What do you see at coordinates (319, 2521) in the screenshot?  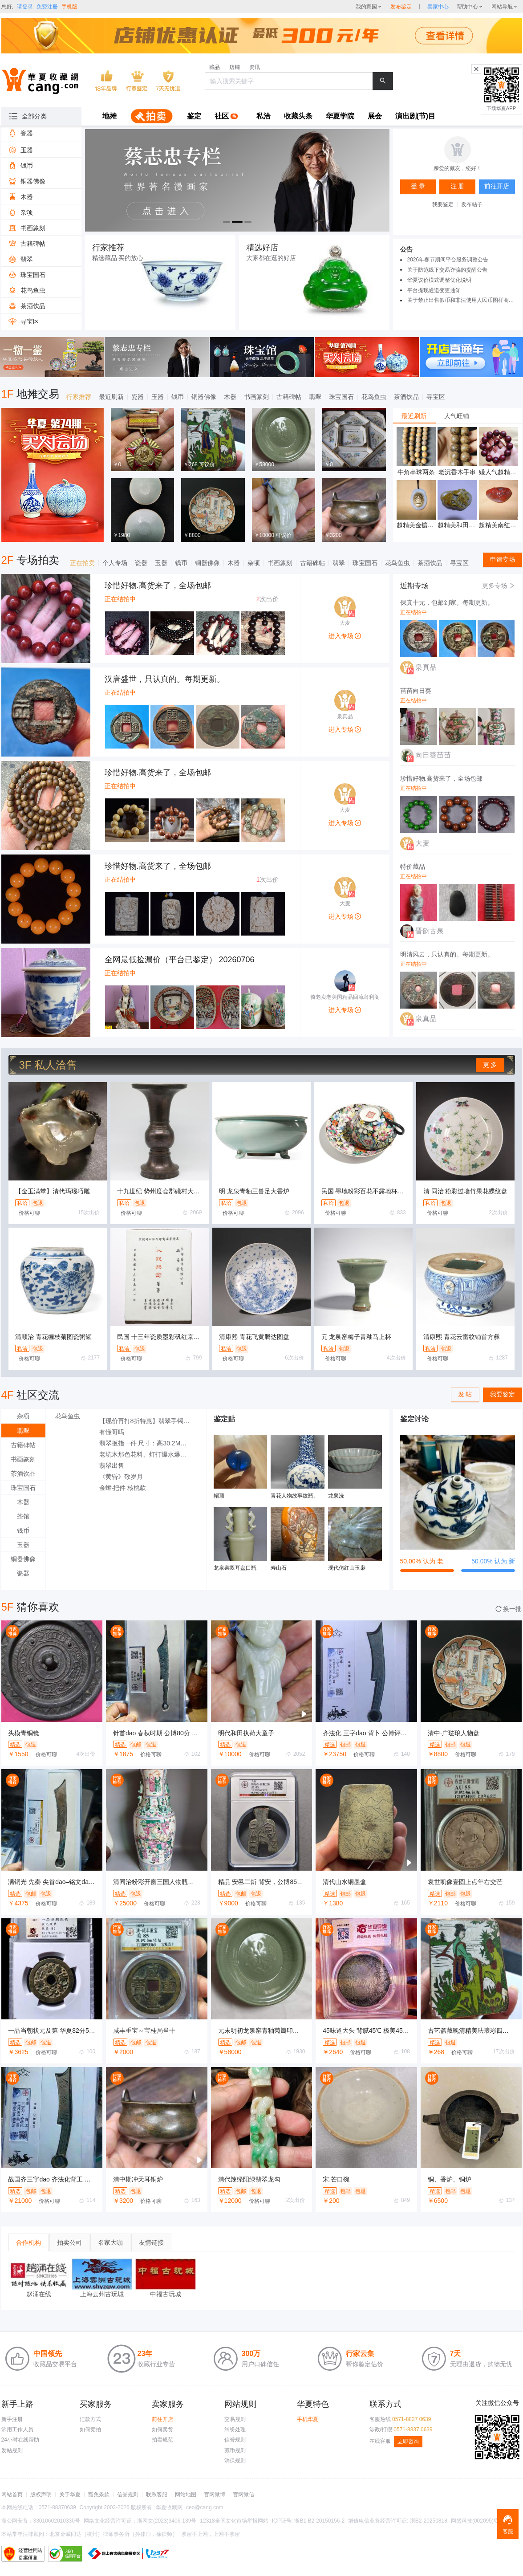 I see `浙B1.B2-20150156-2` at bounding box center [319, 2521].